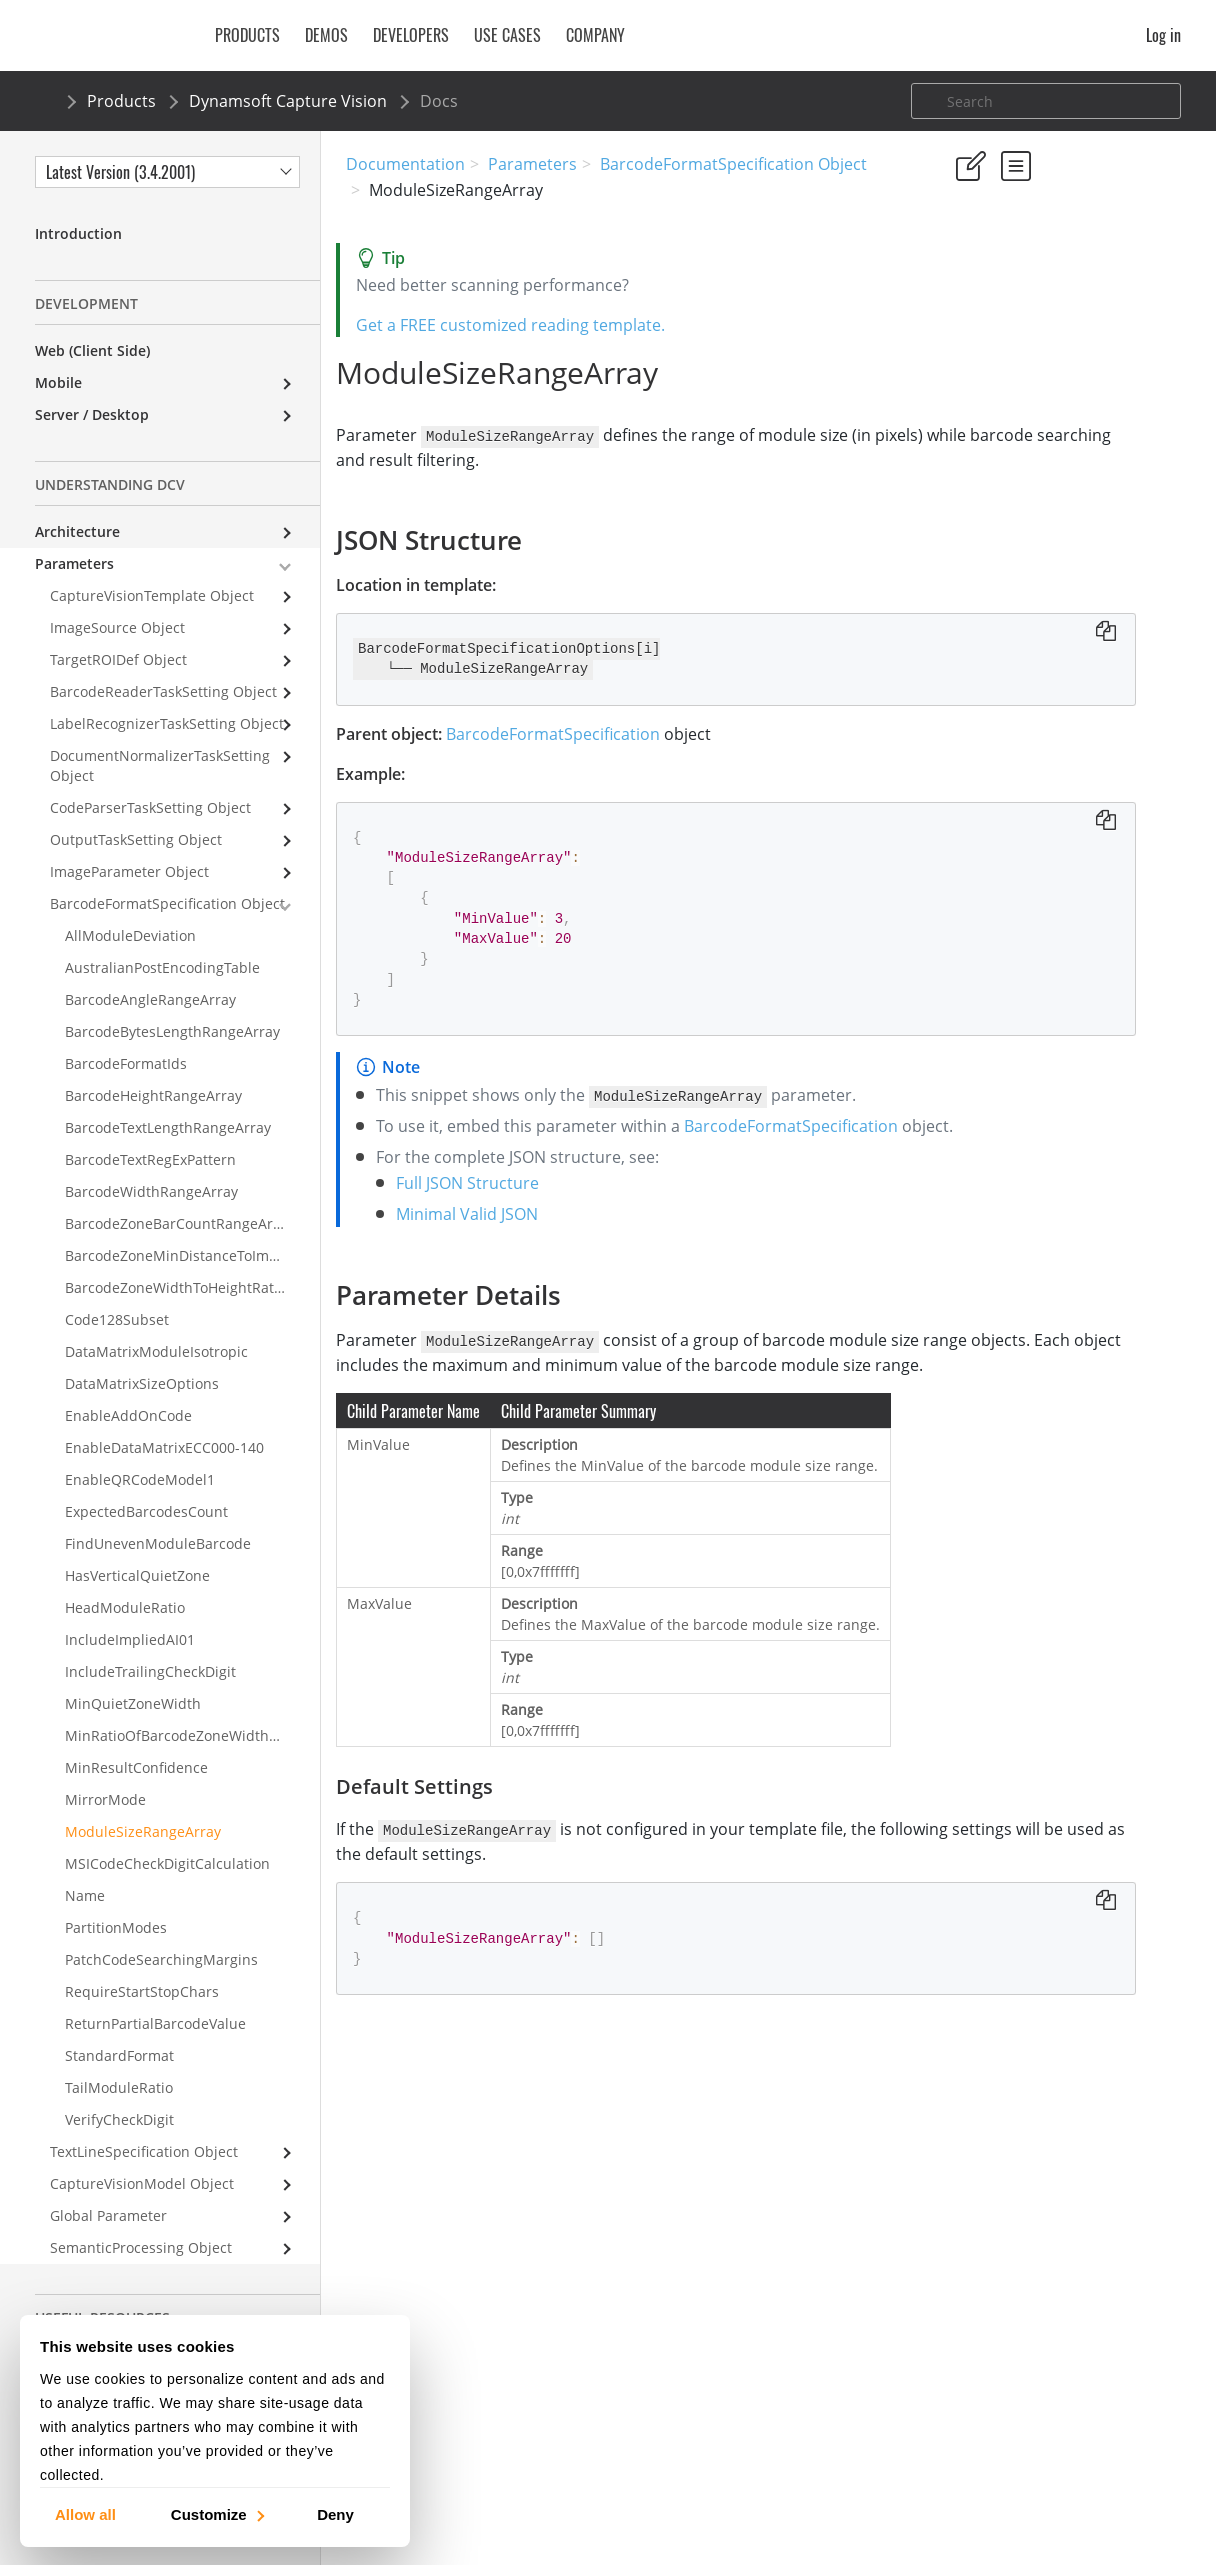 The width and height of the screenshot is (1216, 2565). I want to click on No, so click(1032, 282).